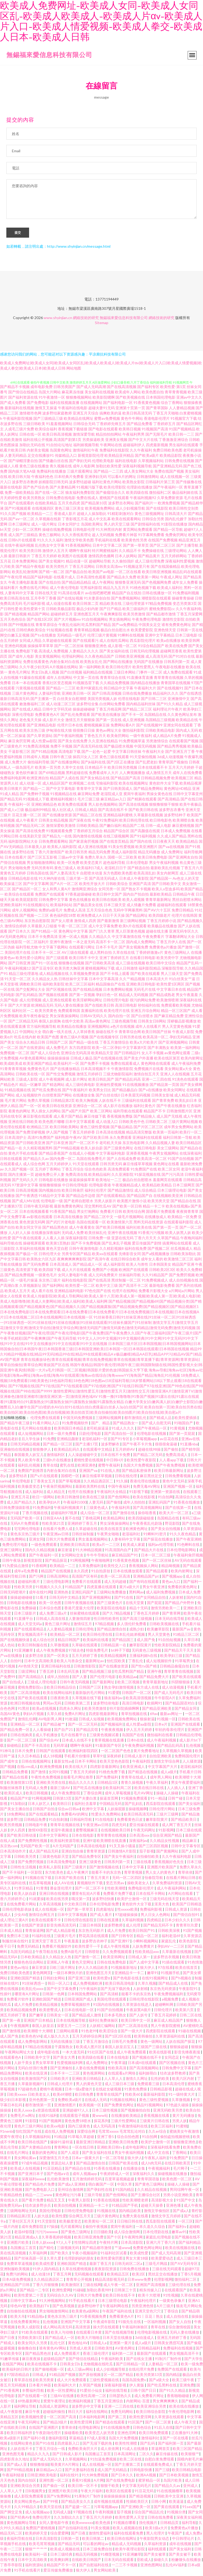 The image size is (203, 2576). I want to click on 超碰福利看片, so click(29, 1584).